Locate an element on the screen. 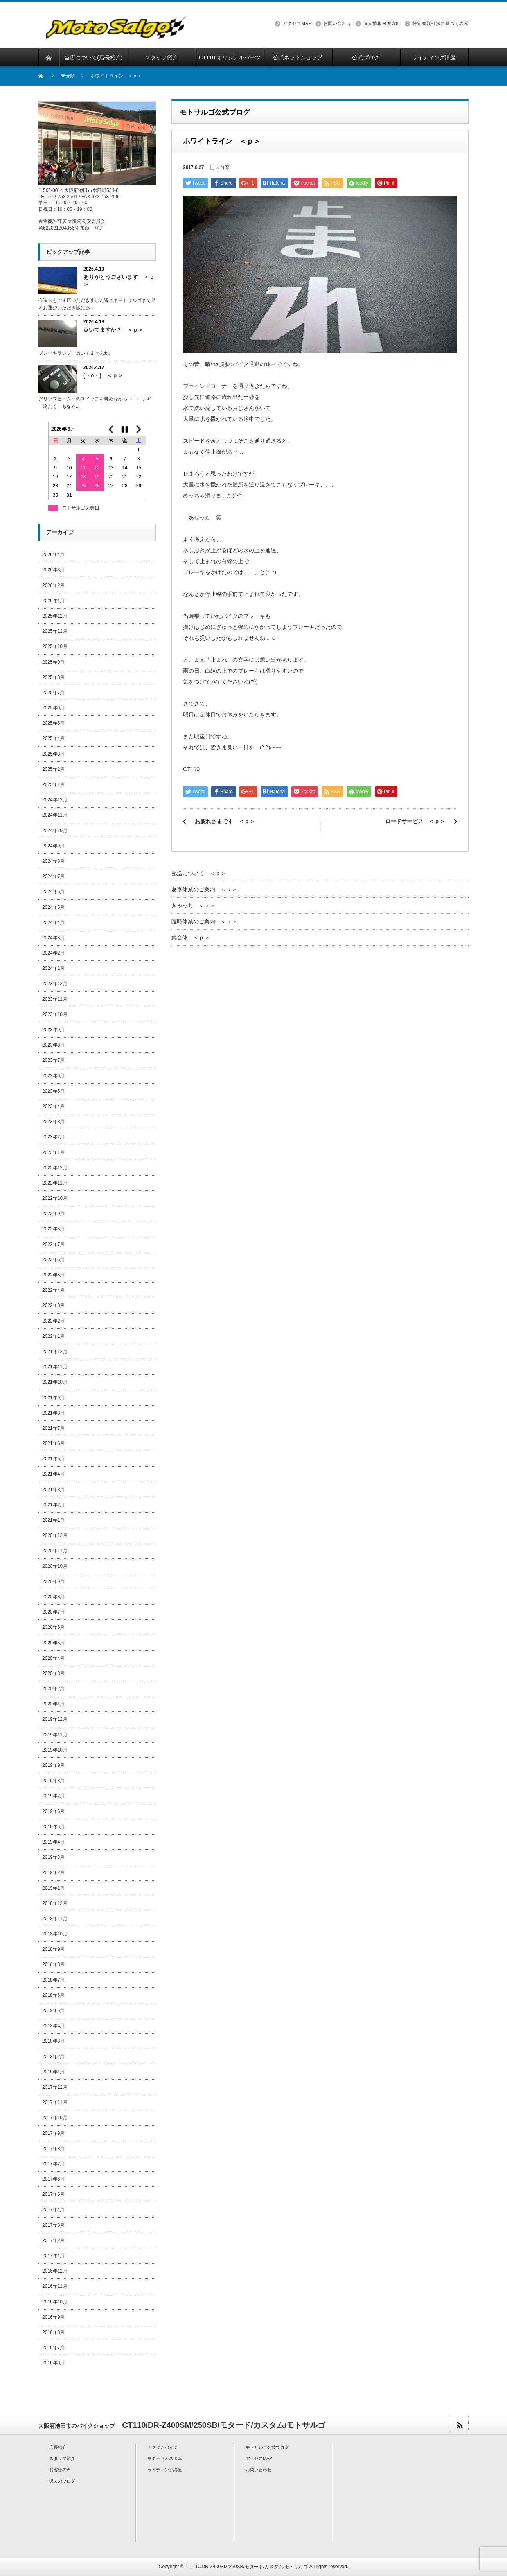 Image resolution: width=507 pixels, height=2576 pixels. アクセスMAP is located at coordinates (296, 23).